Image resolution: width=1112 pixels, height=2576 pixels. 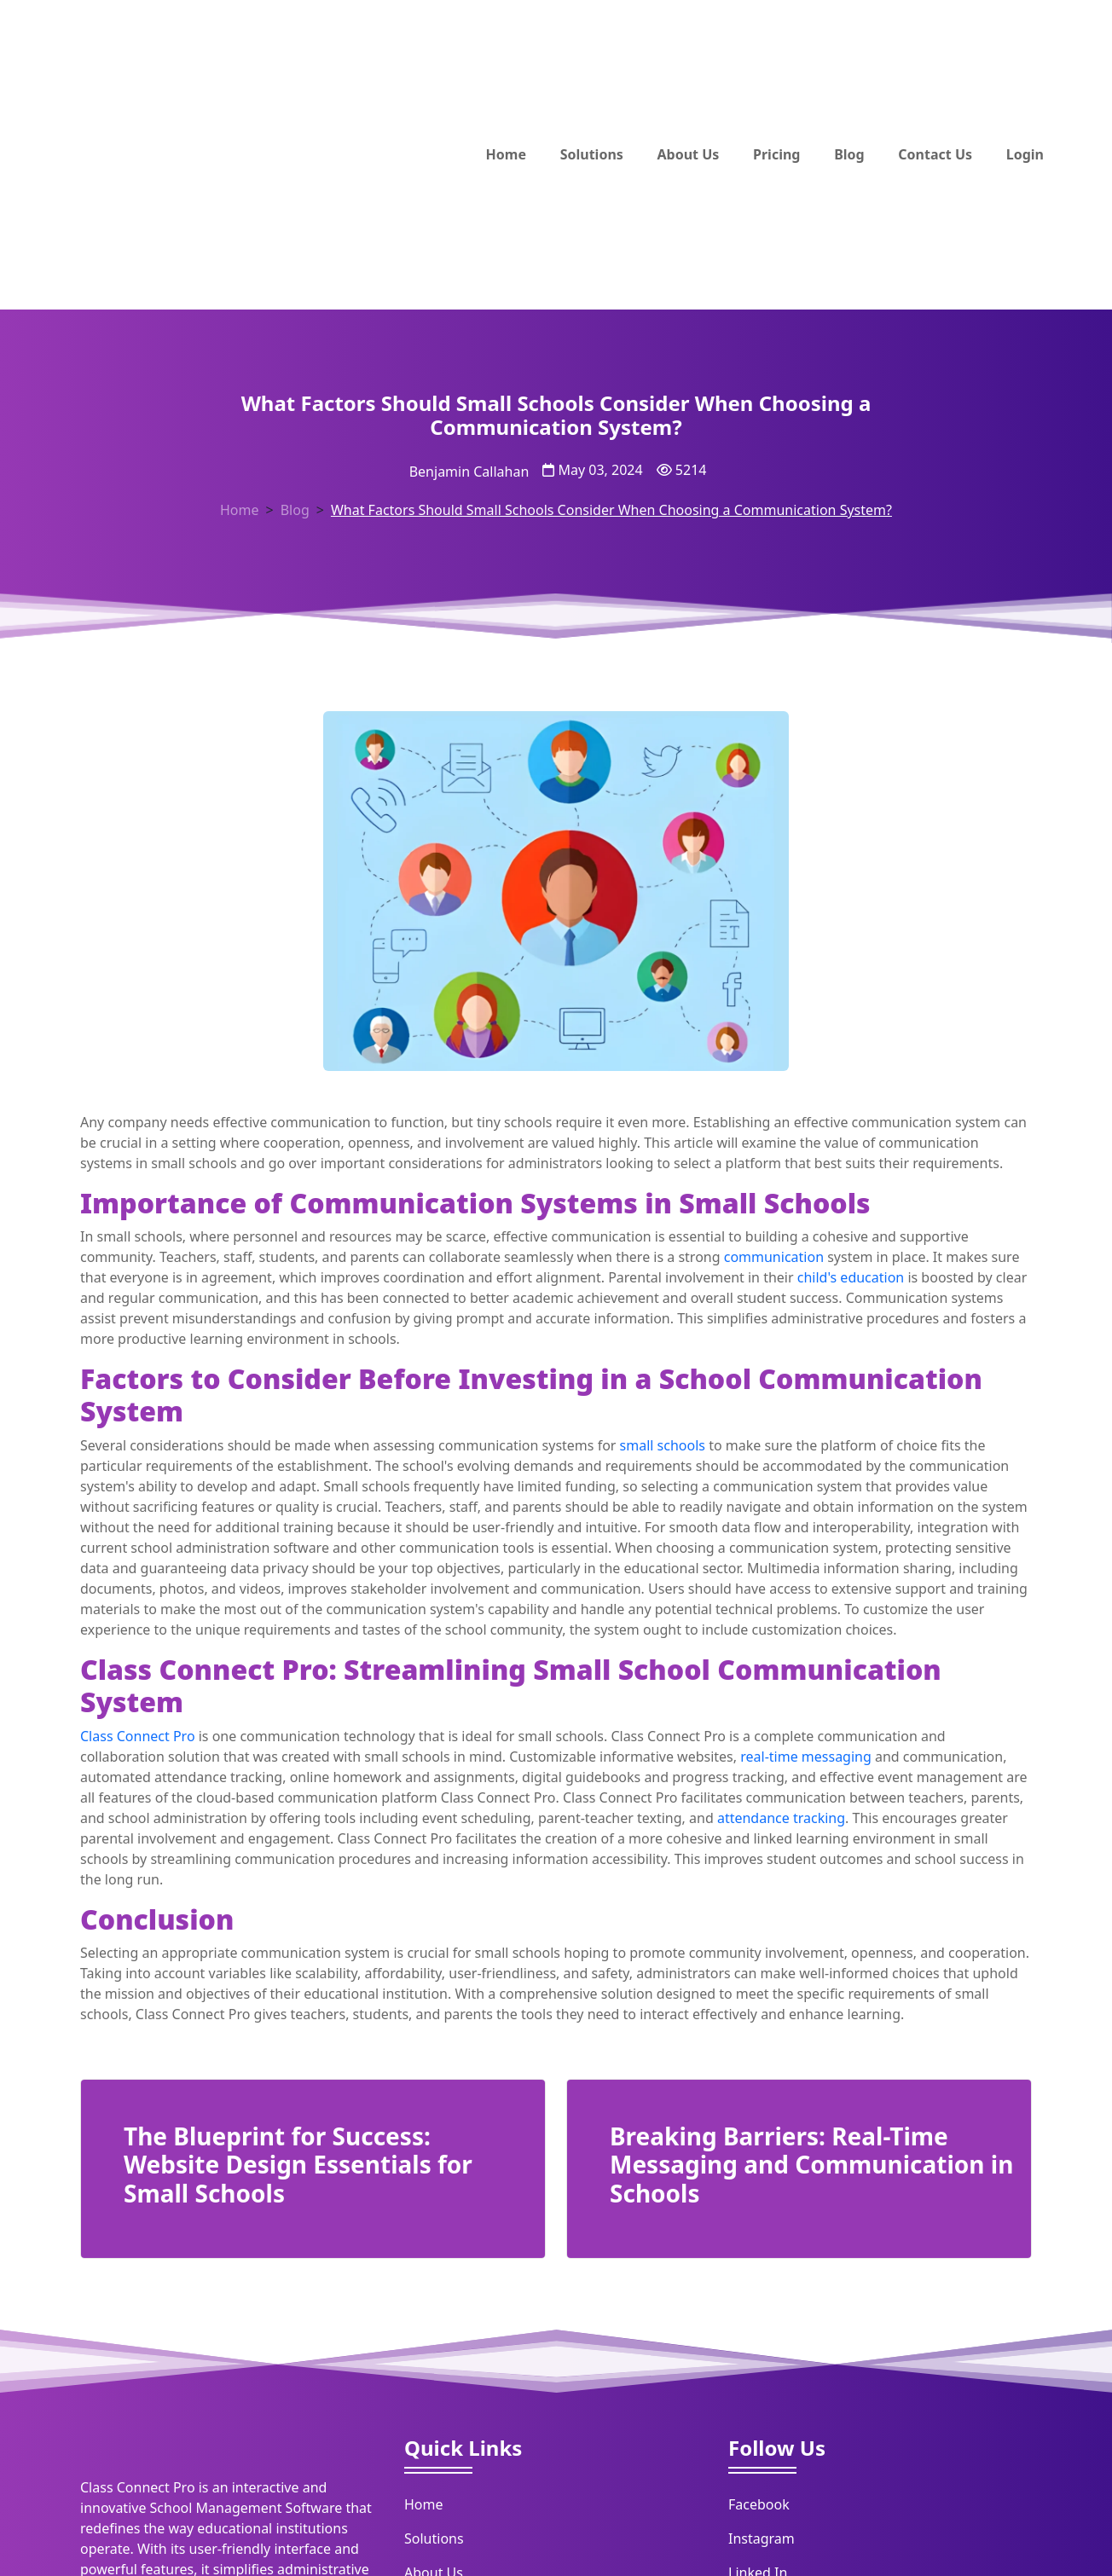 What do you see at coordinates (761, 2538) in the screenshot?
I see `Instagram` at bounding box center [761, 2538].